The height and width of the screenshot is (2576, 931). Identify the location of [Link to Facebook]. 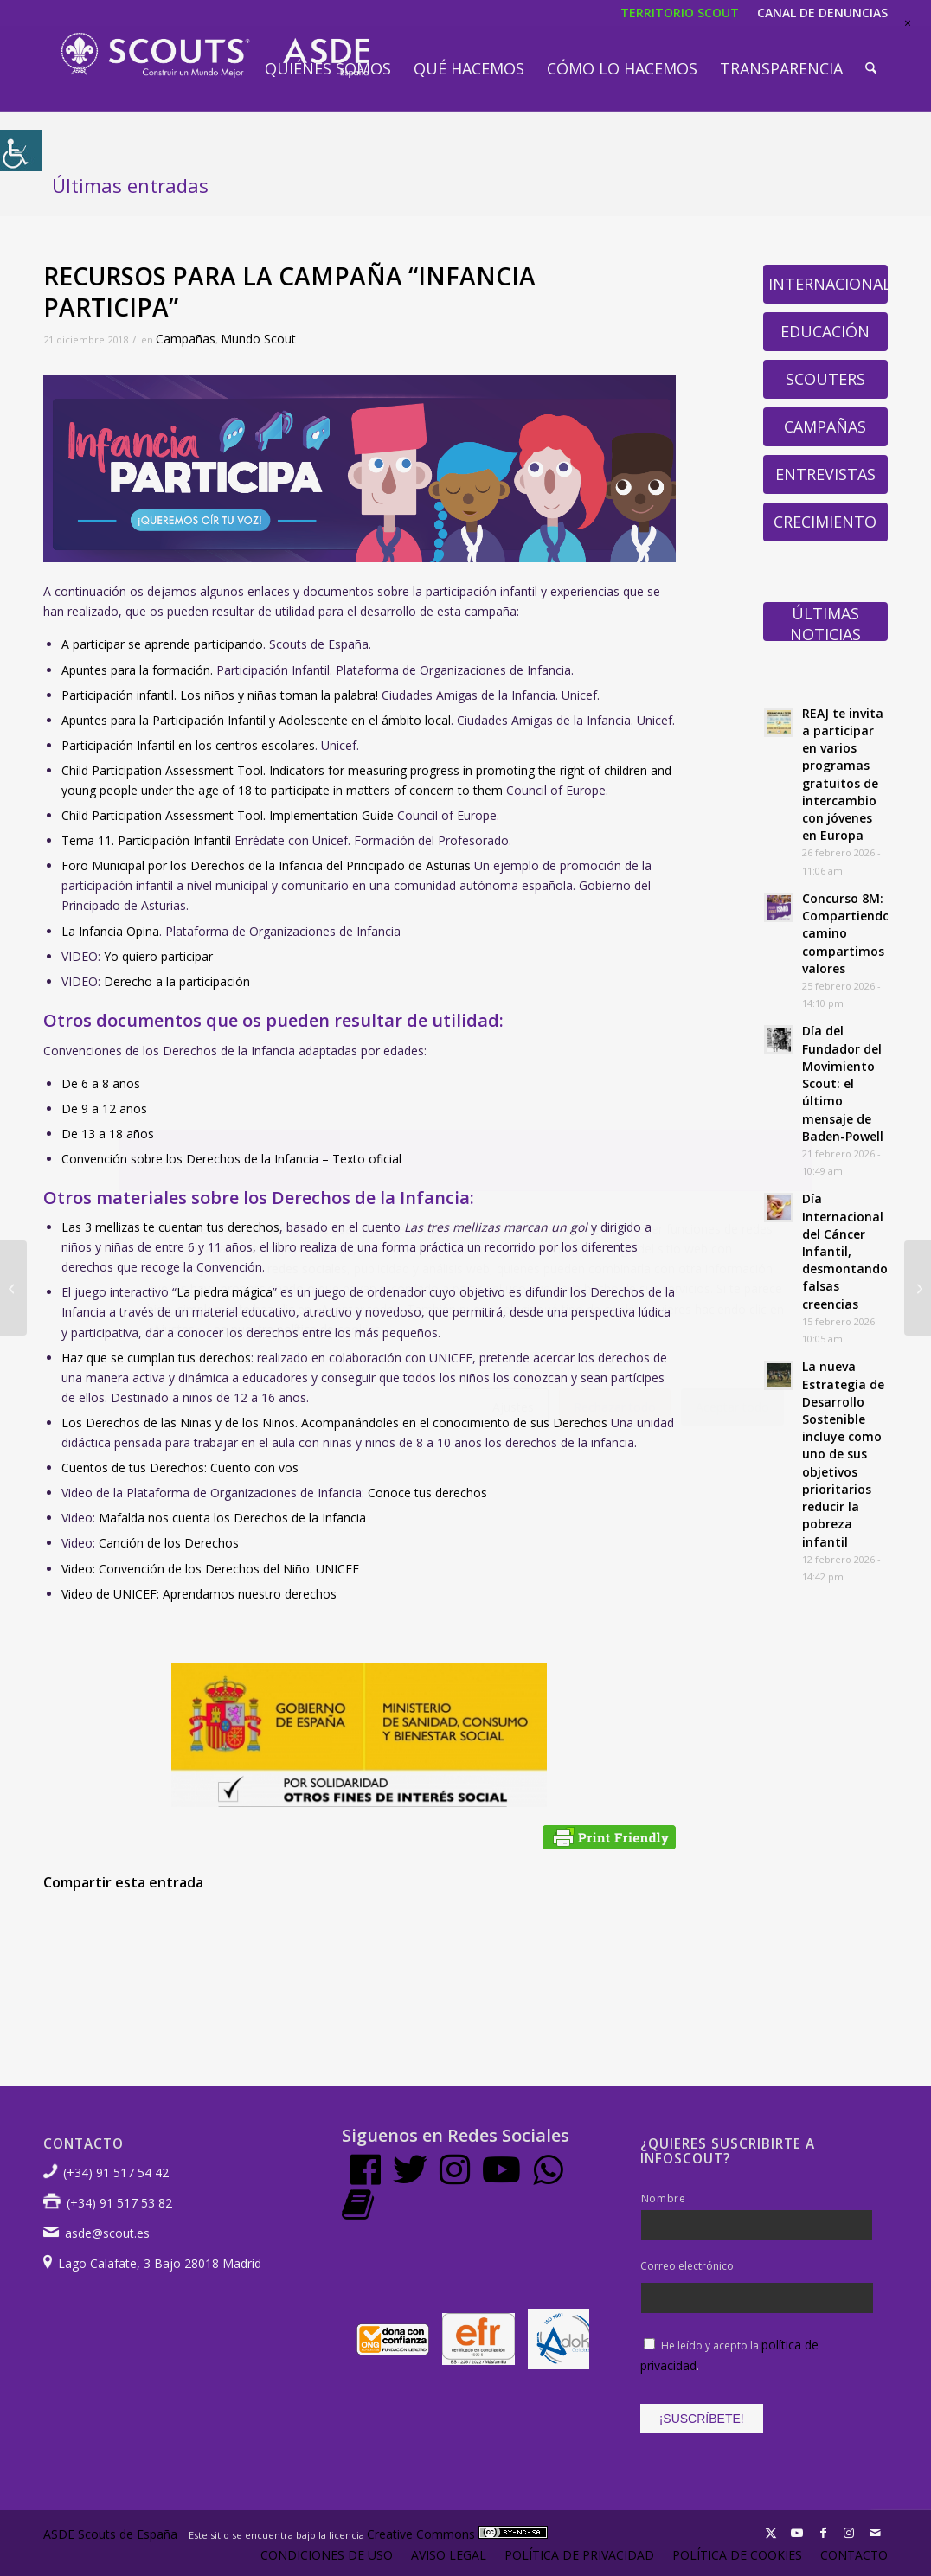
(823, 2533).